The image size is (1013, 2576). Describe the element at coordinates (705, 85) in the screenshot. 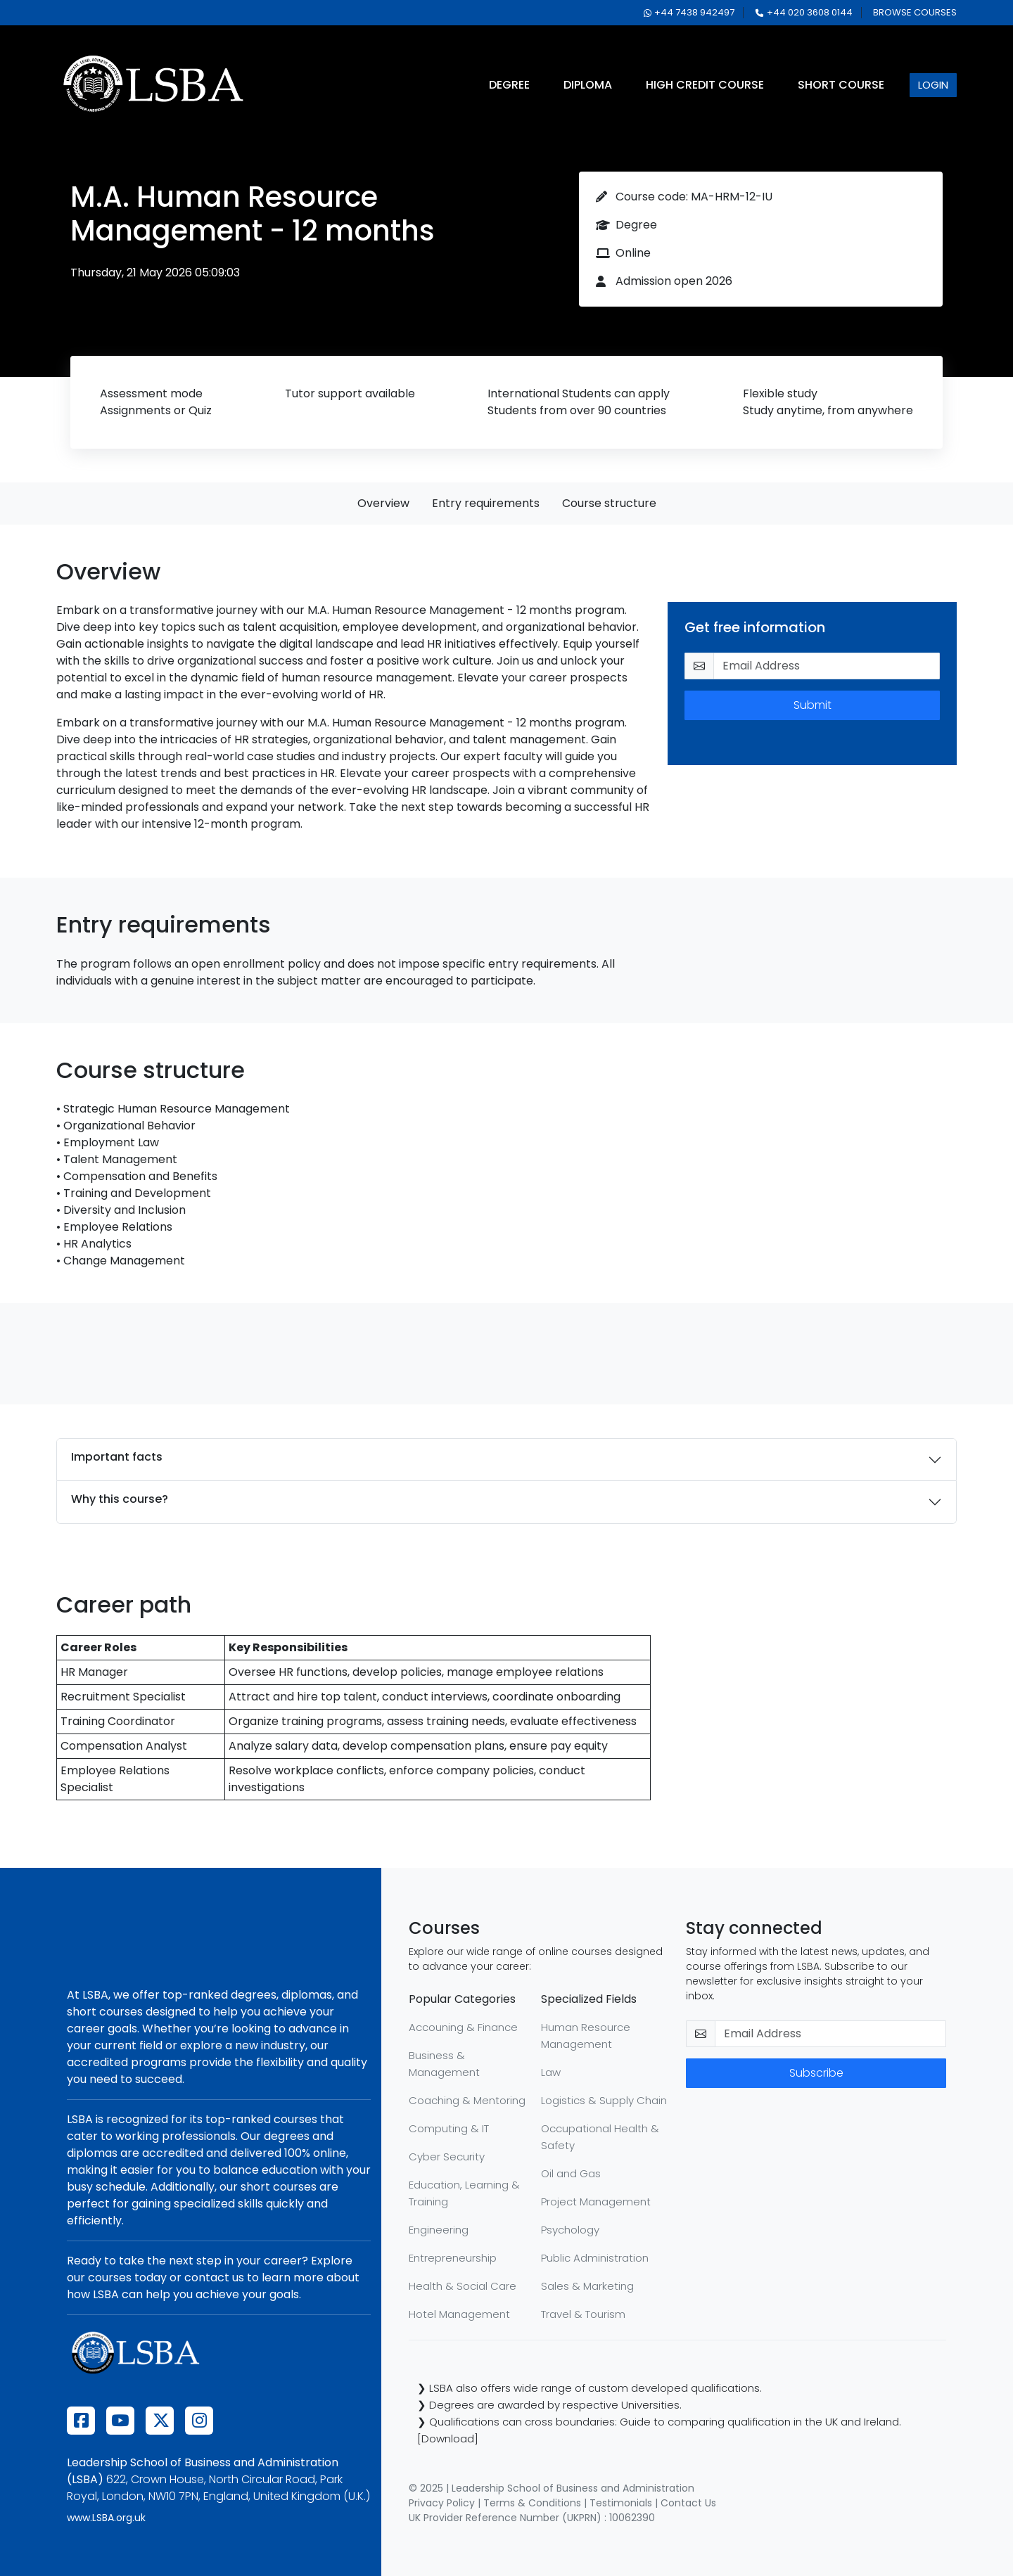

I see `high credit course` at that location.